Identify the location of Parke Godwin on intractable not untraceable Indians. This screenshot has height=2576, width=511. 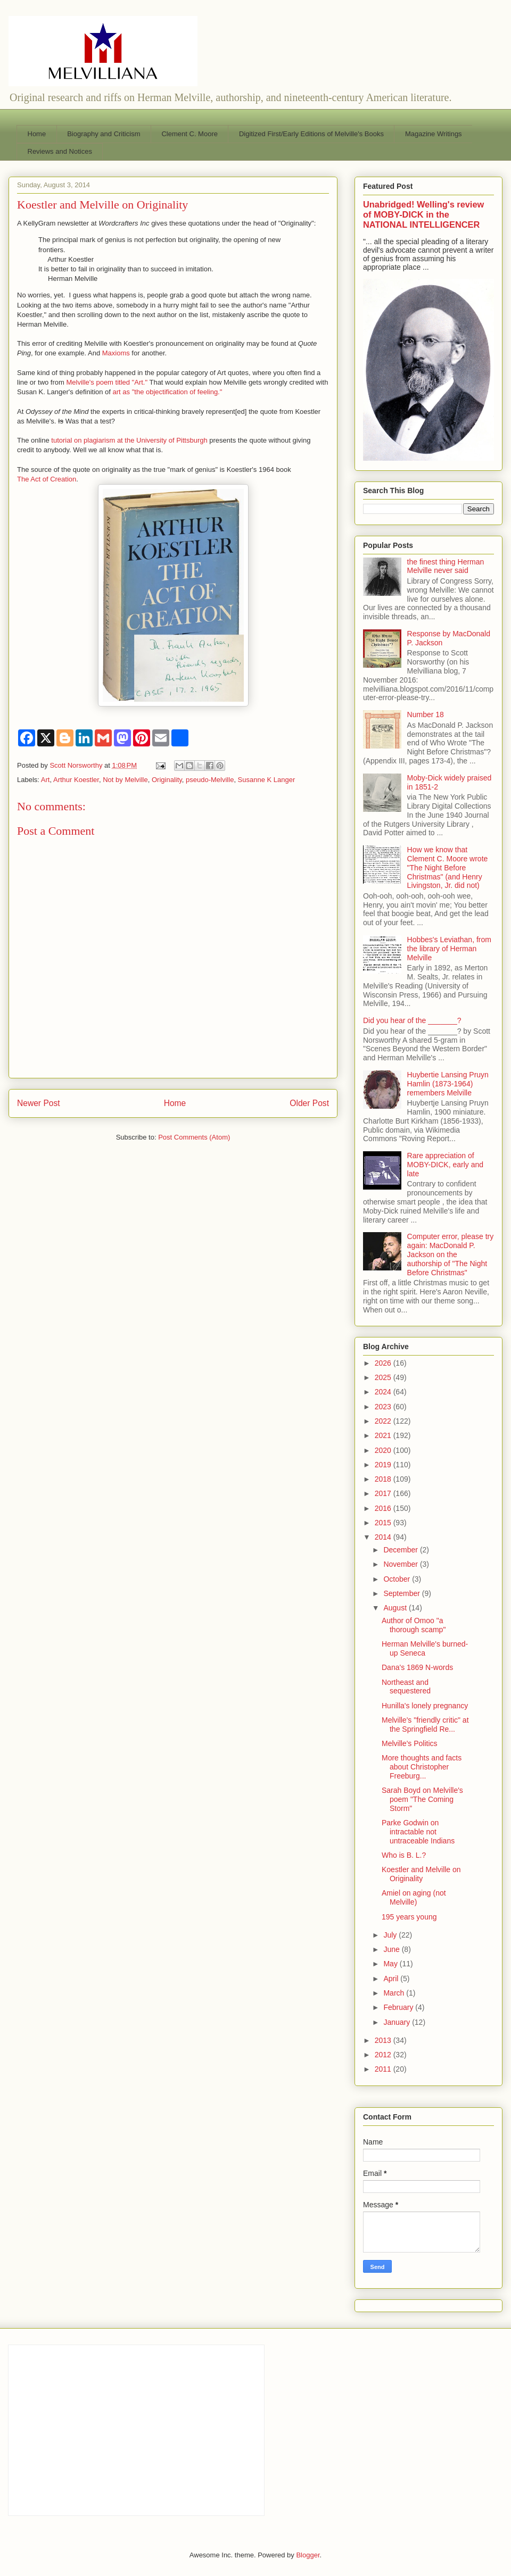
(418, 1831).